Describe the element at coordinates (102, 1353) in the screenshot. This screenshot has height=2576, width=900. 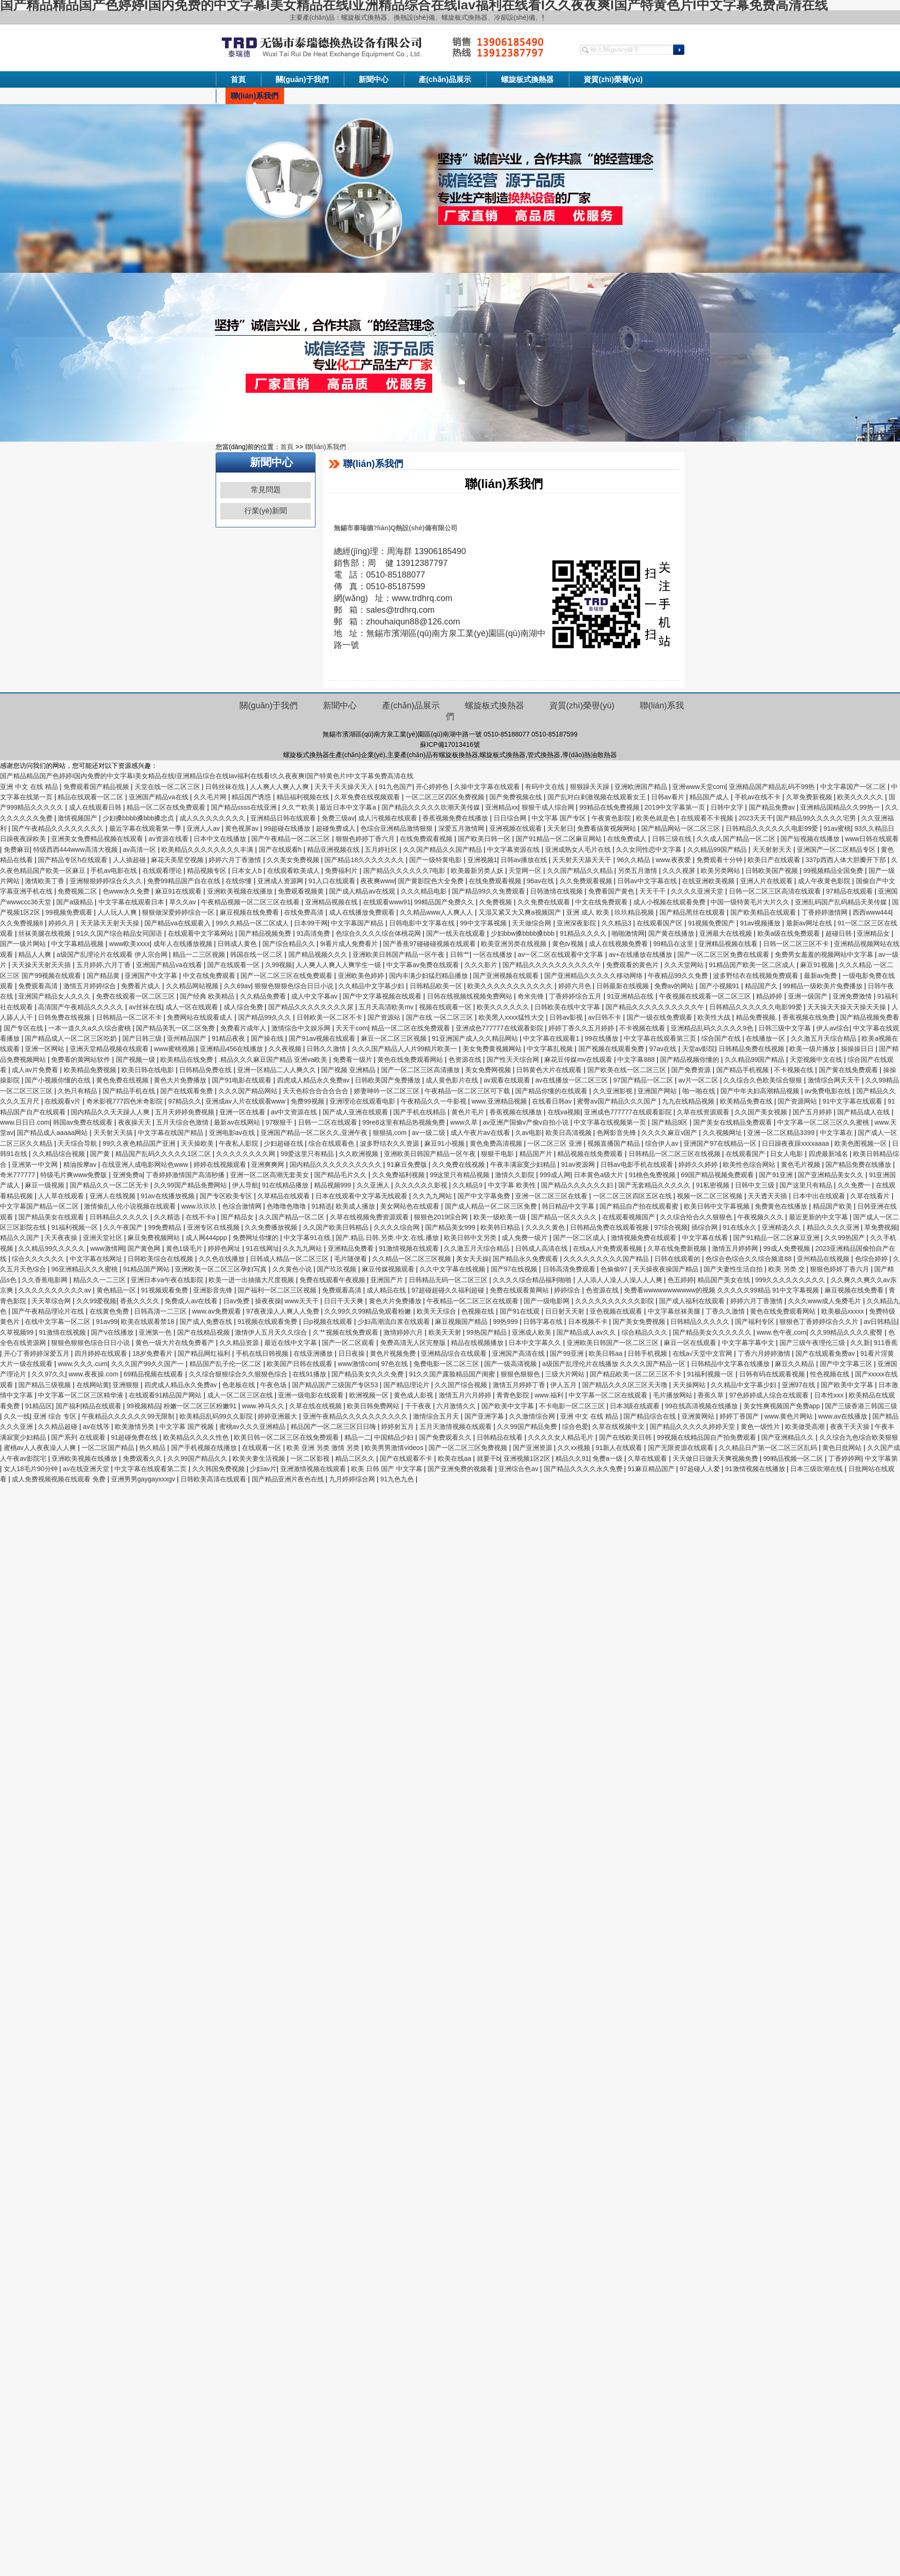
I see `四月婷婷在线观看` at that location.